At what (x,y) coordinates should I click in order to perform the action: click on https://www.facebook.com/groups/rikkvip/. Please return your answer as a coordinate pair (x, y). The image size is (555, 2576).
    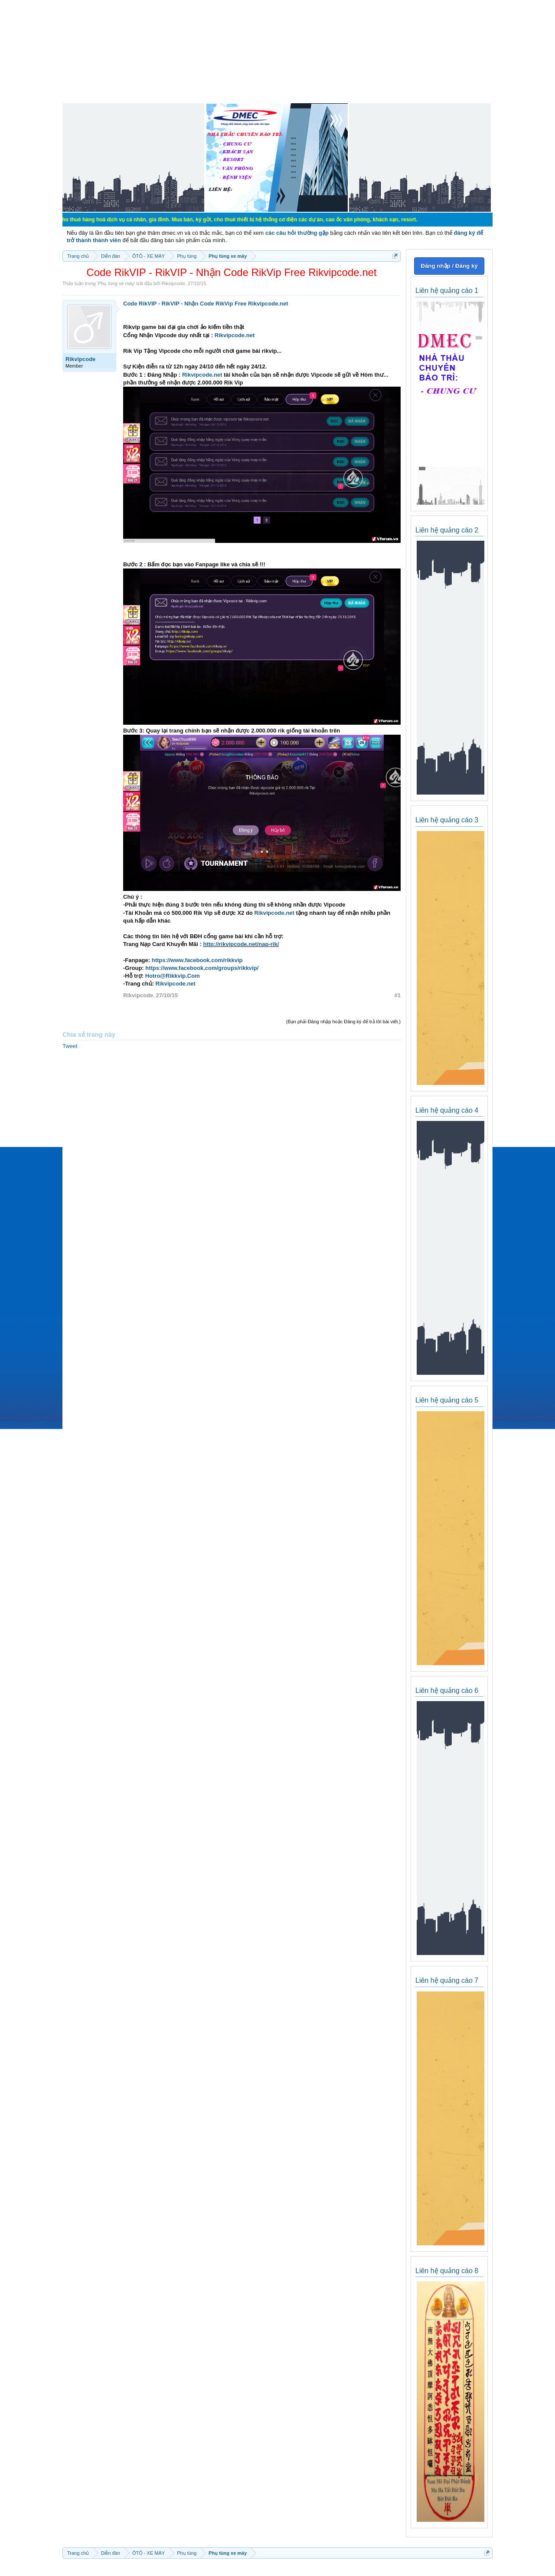
    Looking at the image, I should click on (201, 968).